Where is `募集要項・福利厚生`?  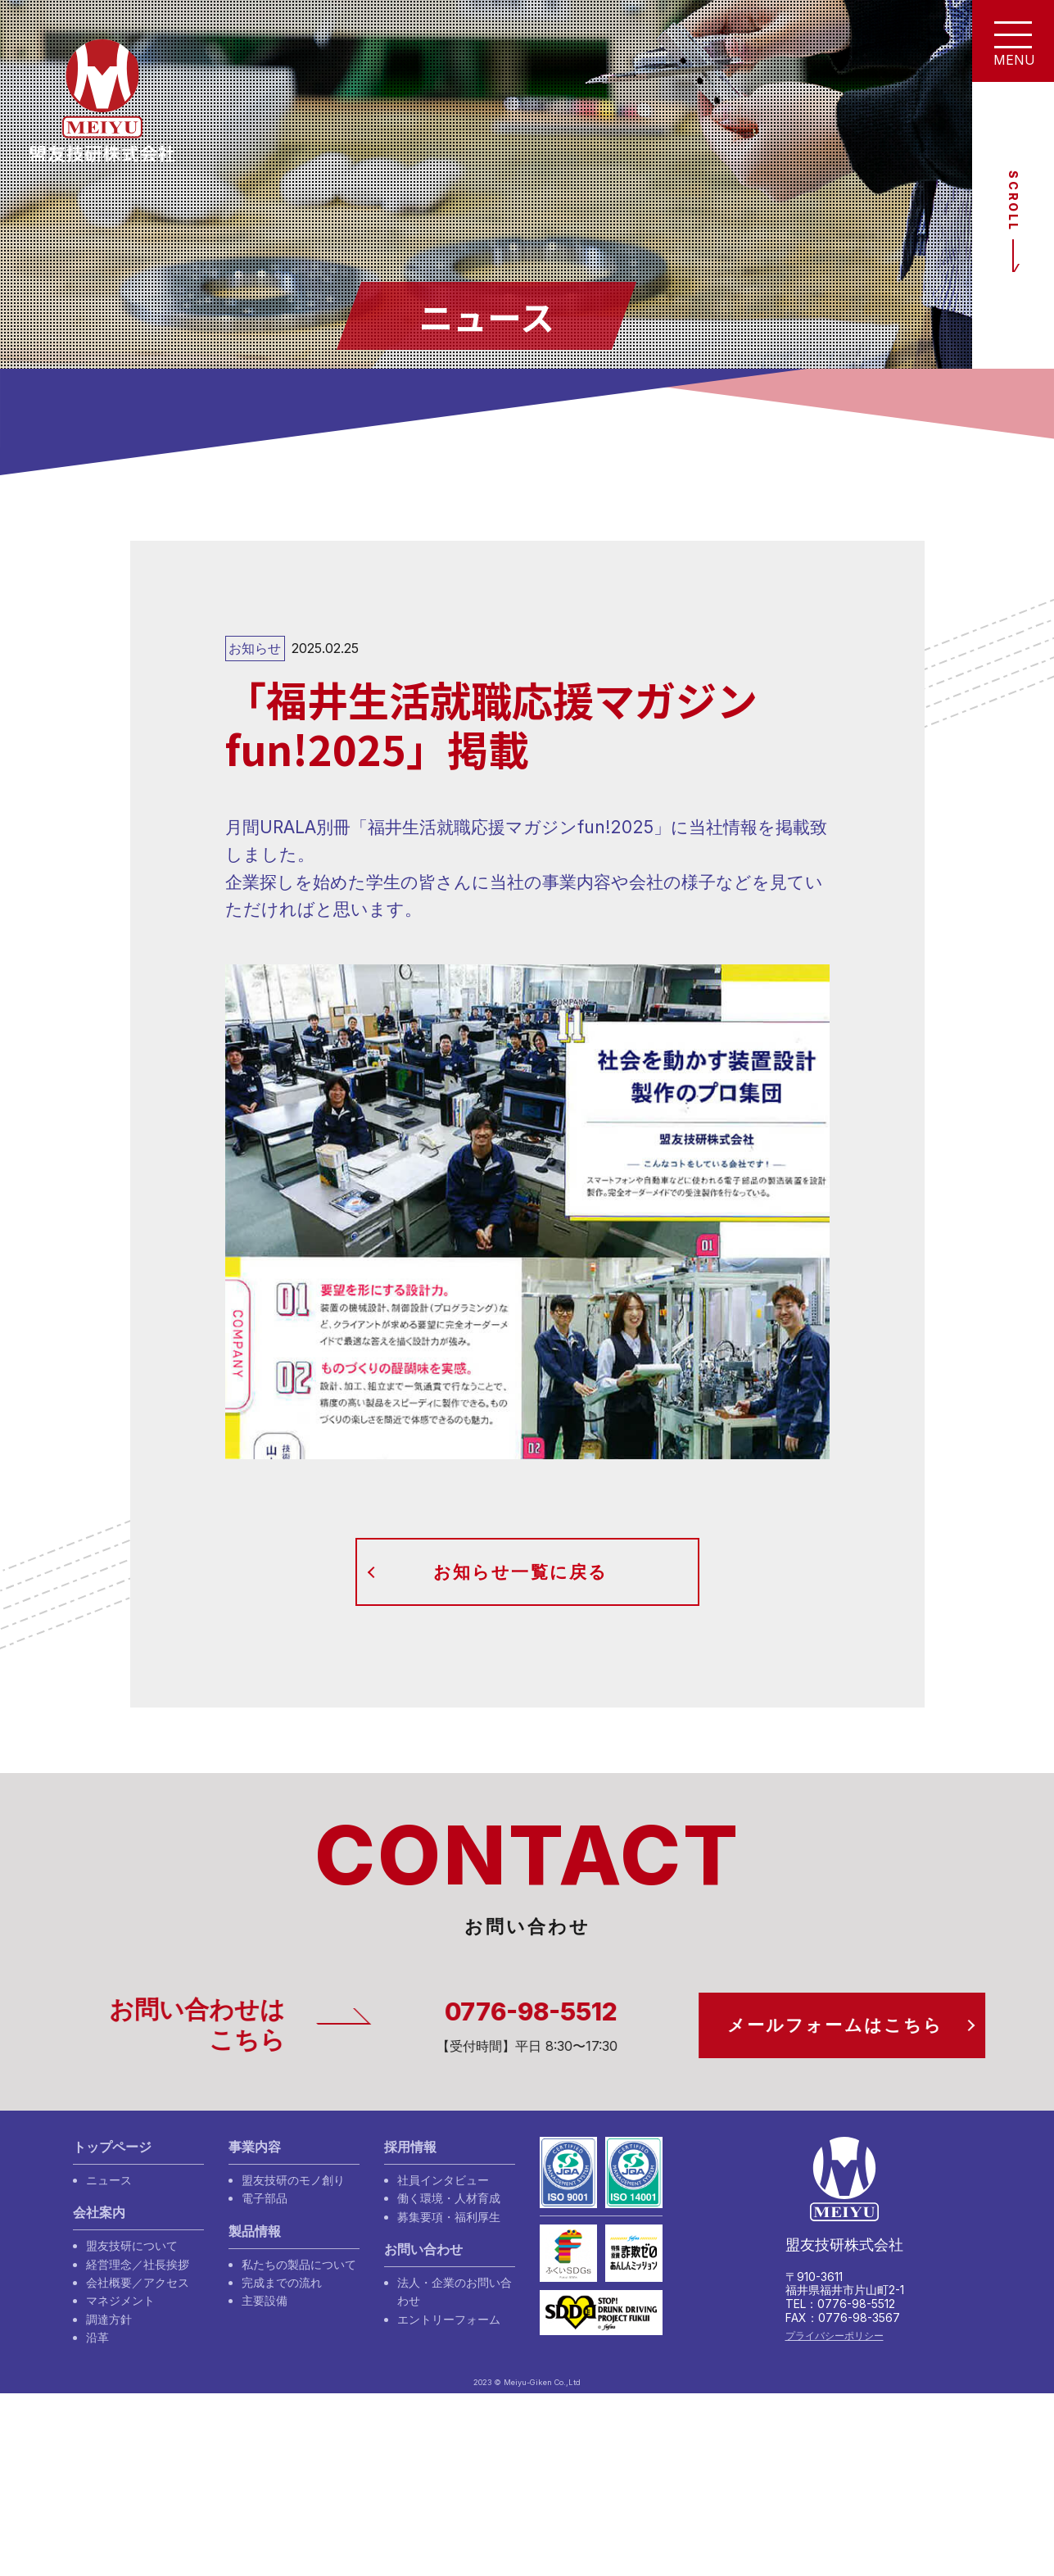 募集要項・福利厚生 is located at coordinates (448, 2217).